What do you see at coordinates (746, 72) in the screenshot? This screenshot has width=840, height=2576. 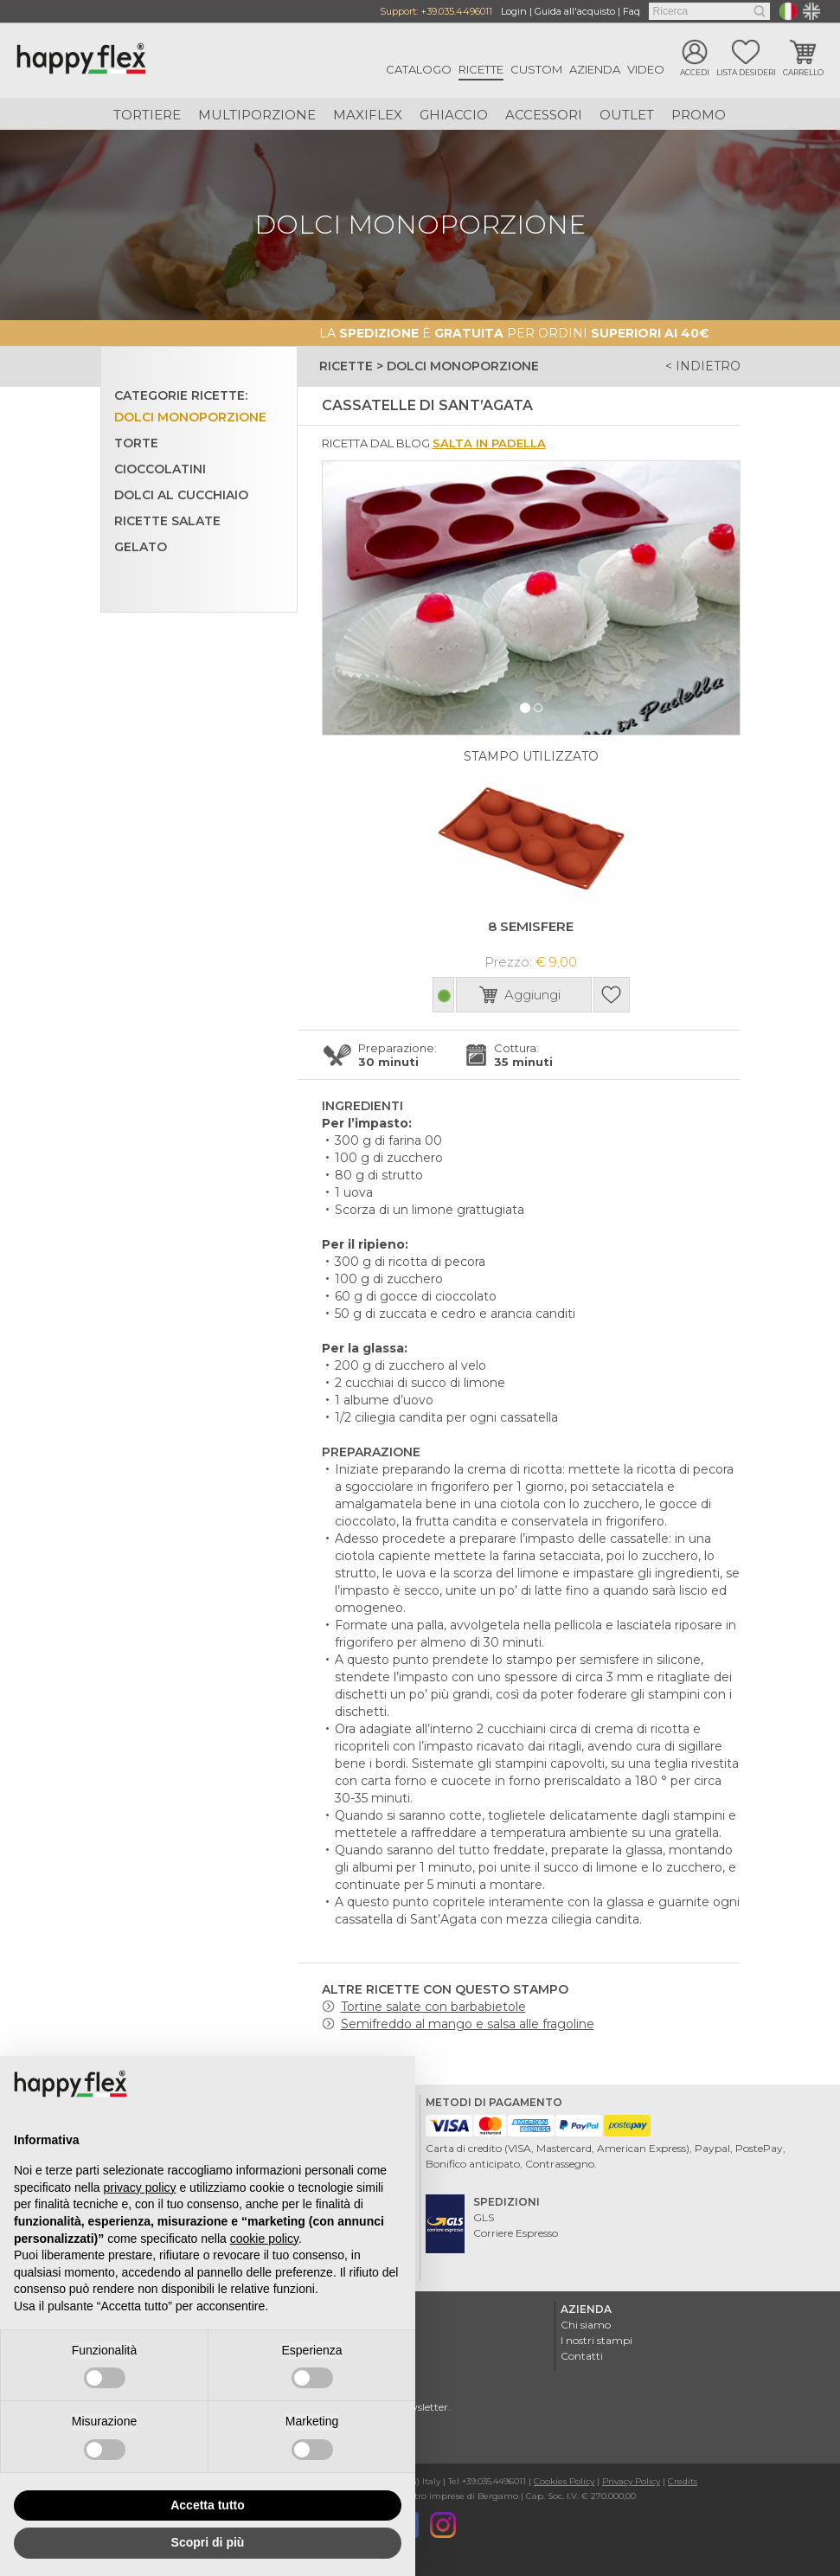 I see `Lista desideri` at bounding box center [746, 72].